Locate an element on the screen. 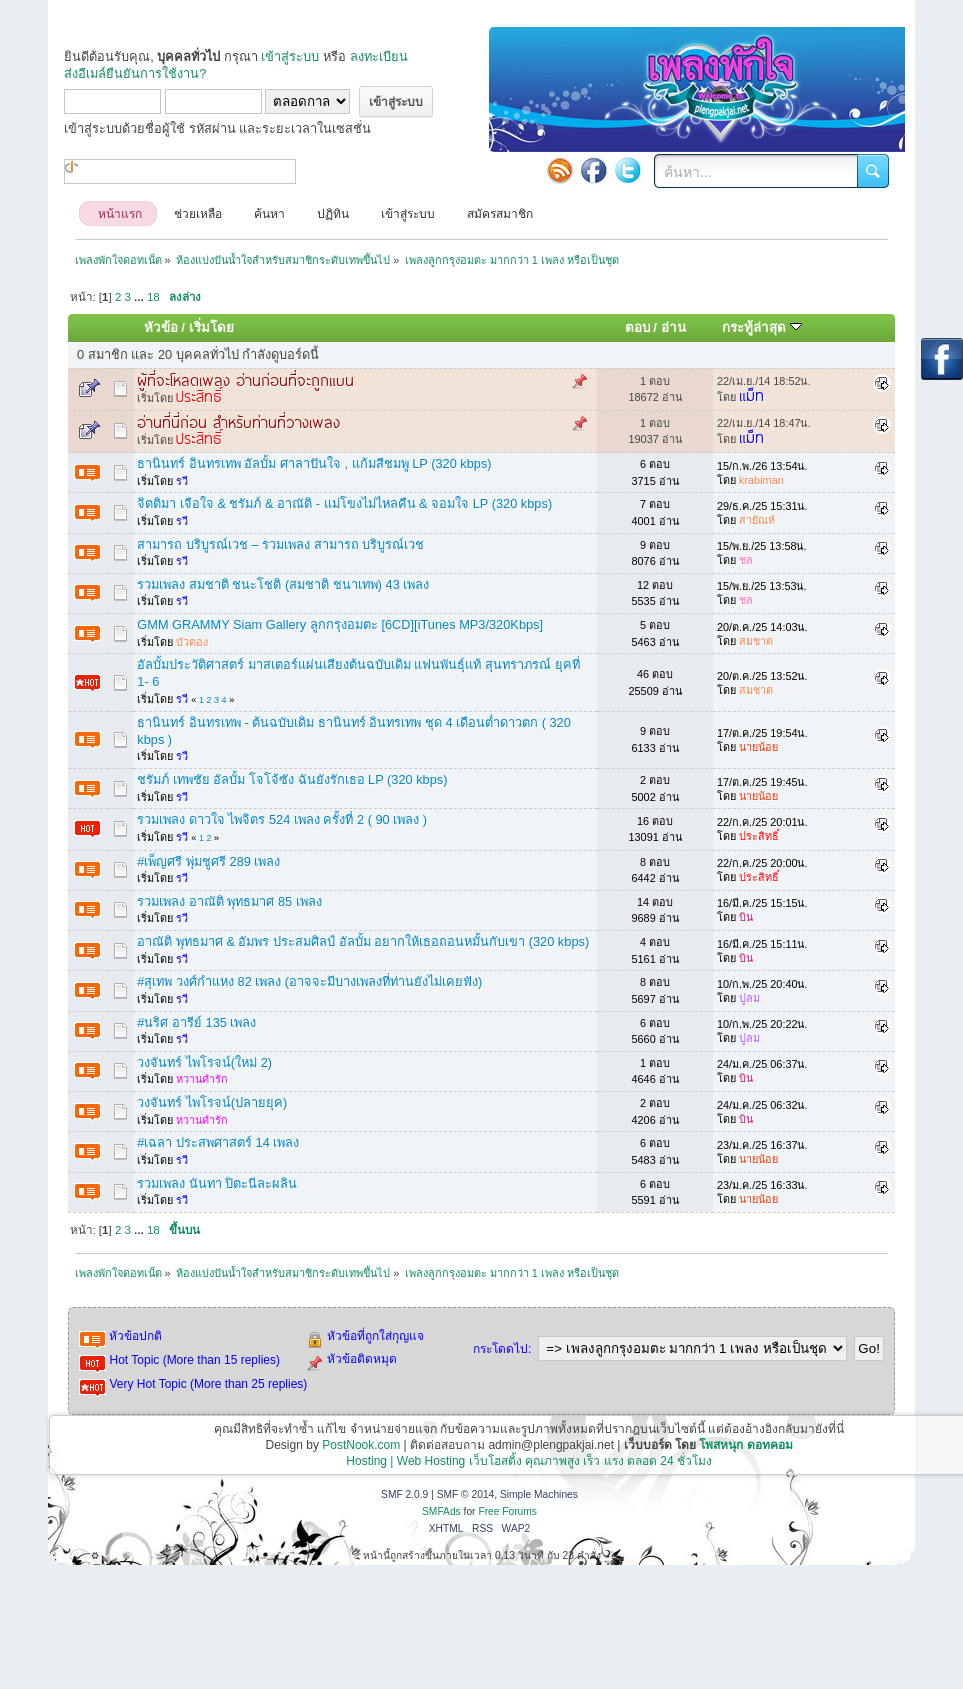 The width and height of the screenshot is (963, 1689). #สุเทพ วงศ์กำแหง 82 เพลง (อาจจะมีบางเพลงที่ท่านยังไม่เคยฟัง) is located at coordinates (309, 981).